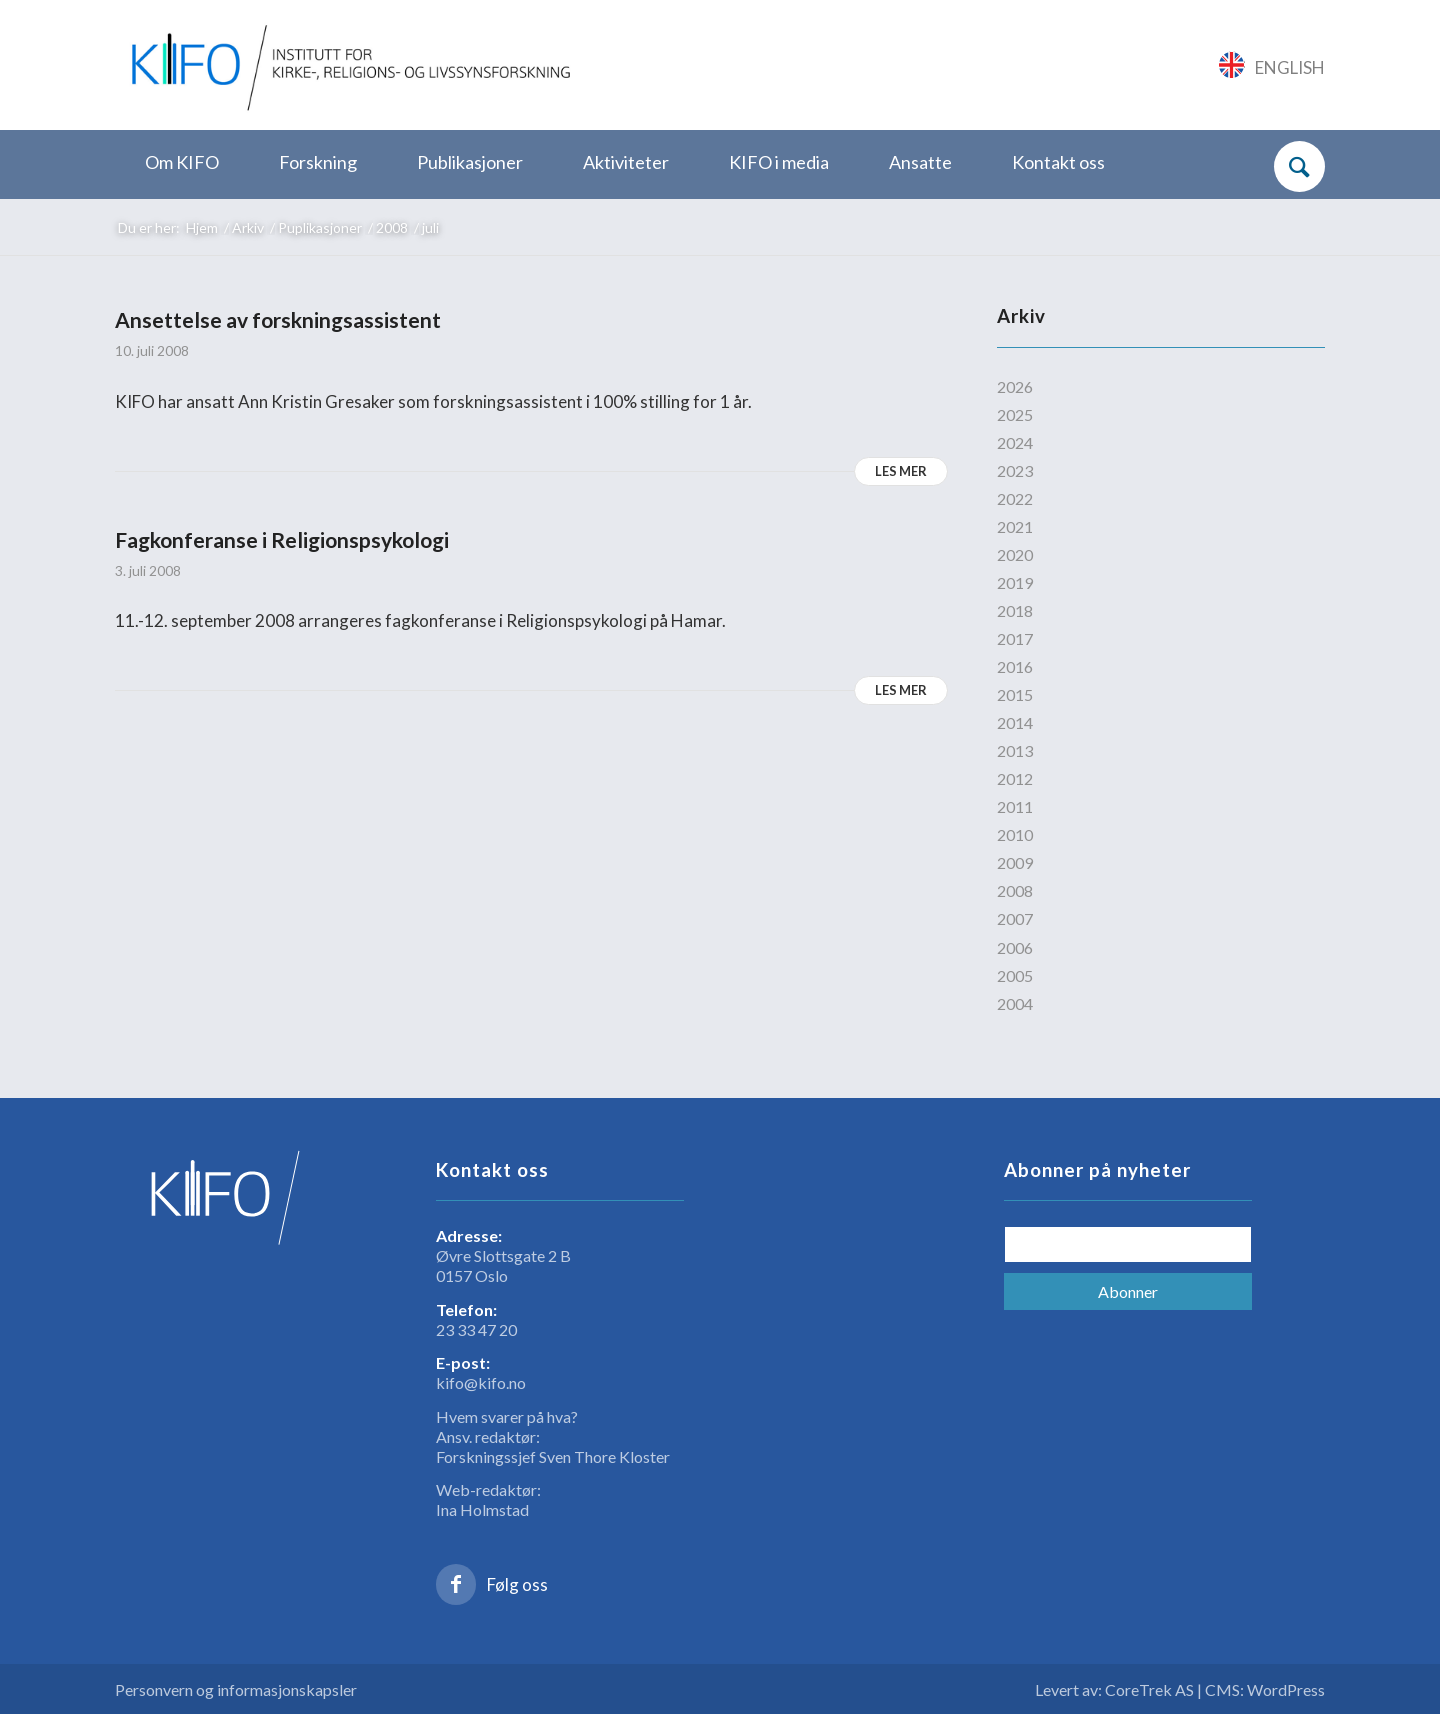 The width and height of the screenshot is (1440, 1714). I want to click on 2010, so click(1015, 834).